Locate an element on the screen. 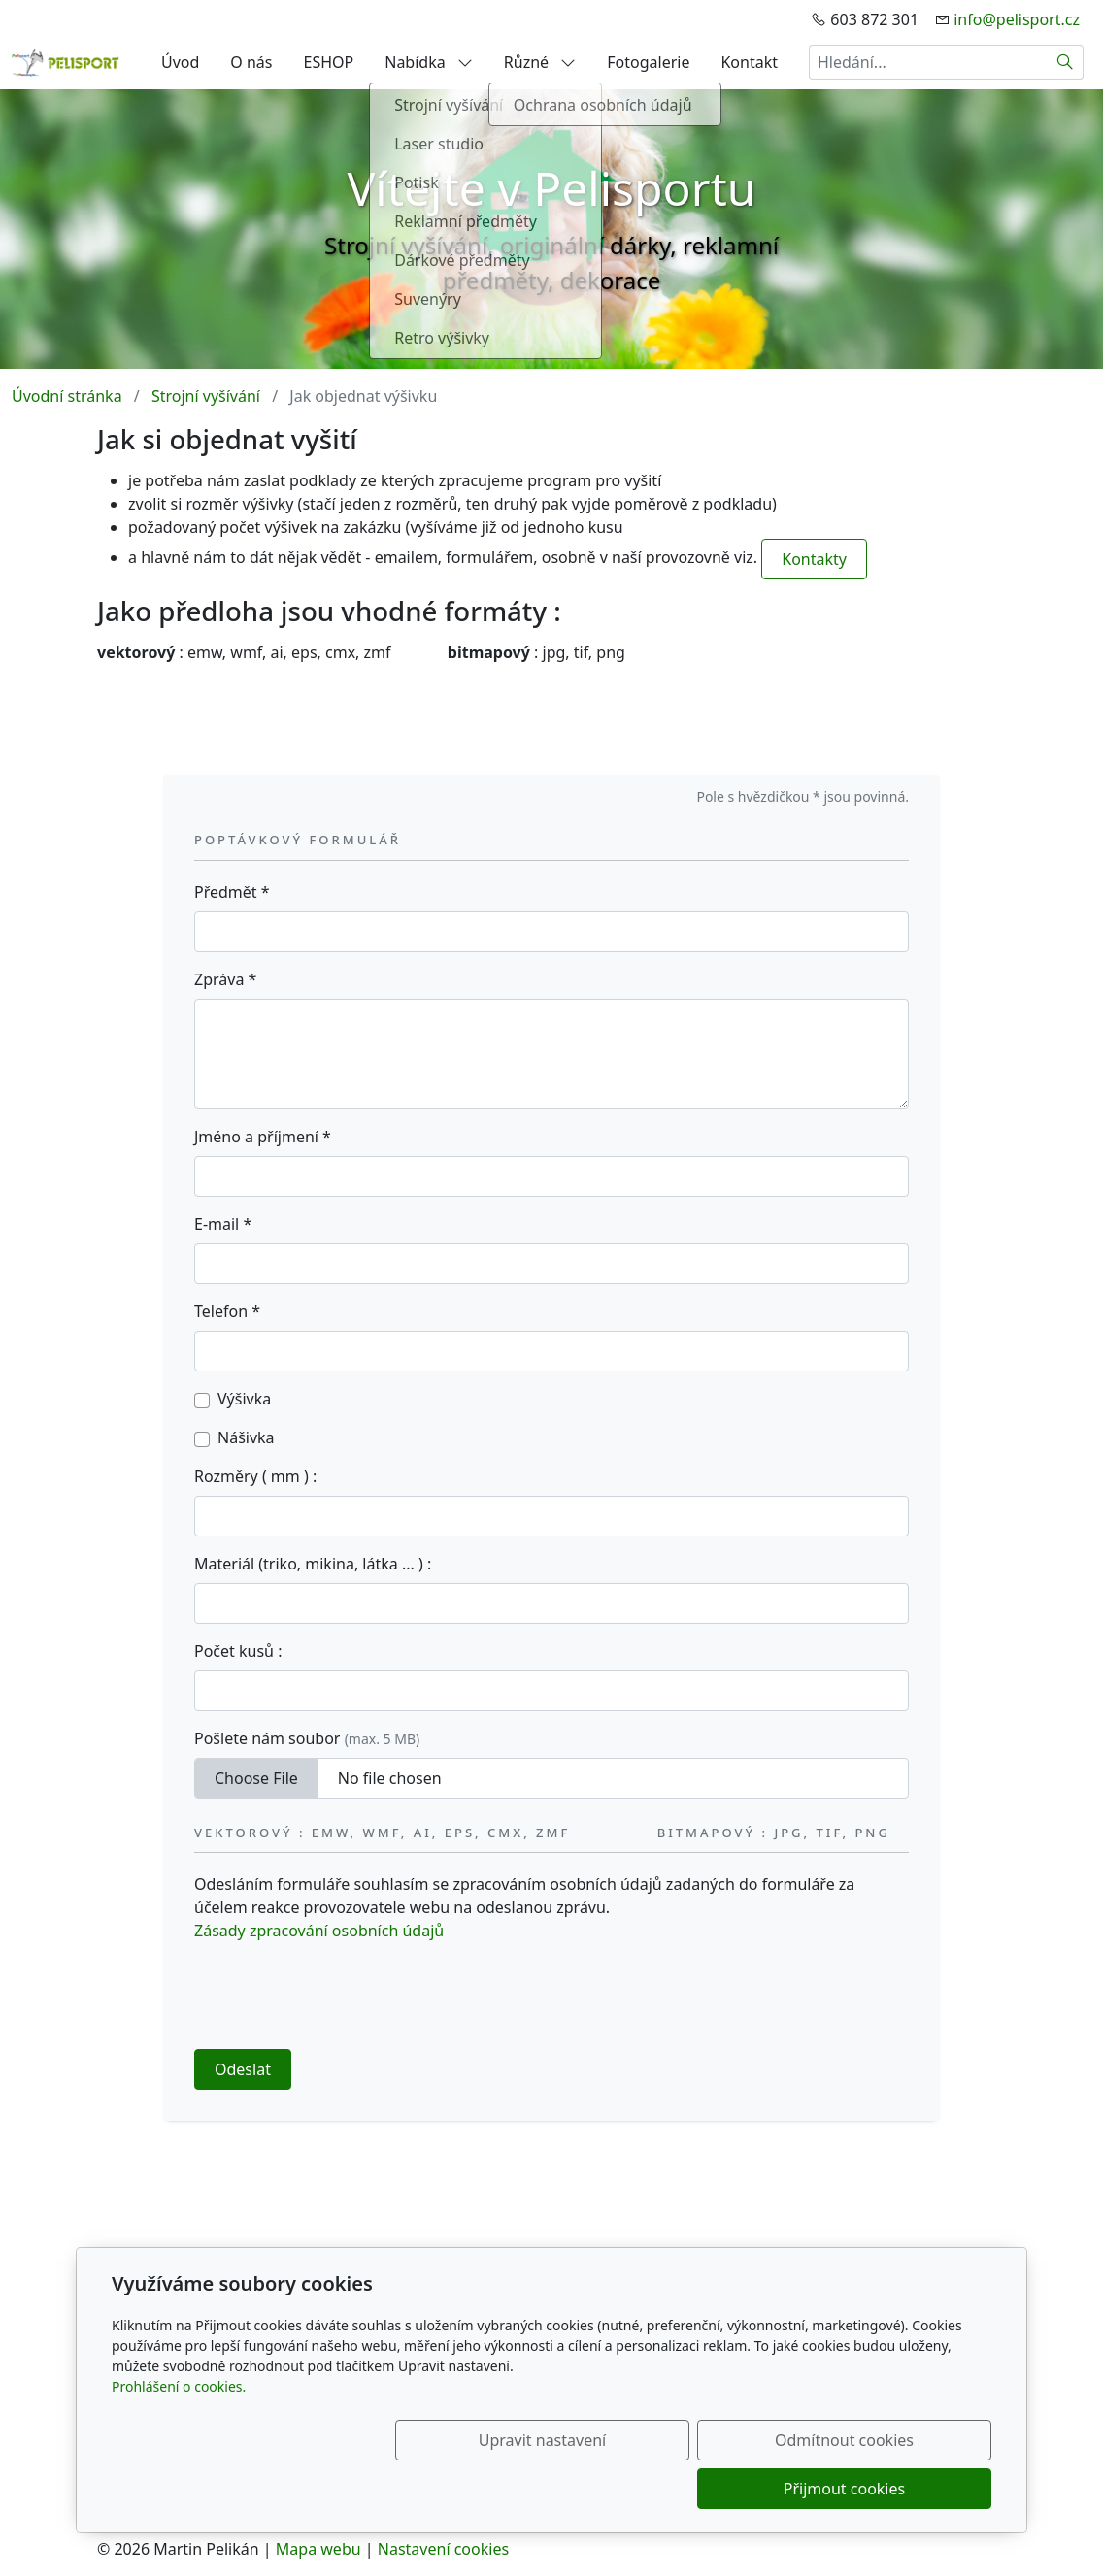 This screenshot has width=1103, height=2576. Úvodní stránka is located at coordinates (67, 396).